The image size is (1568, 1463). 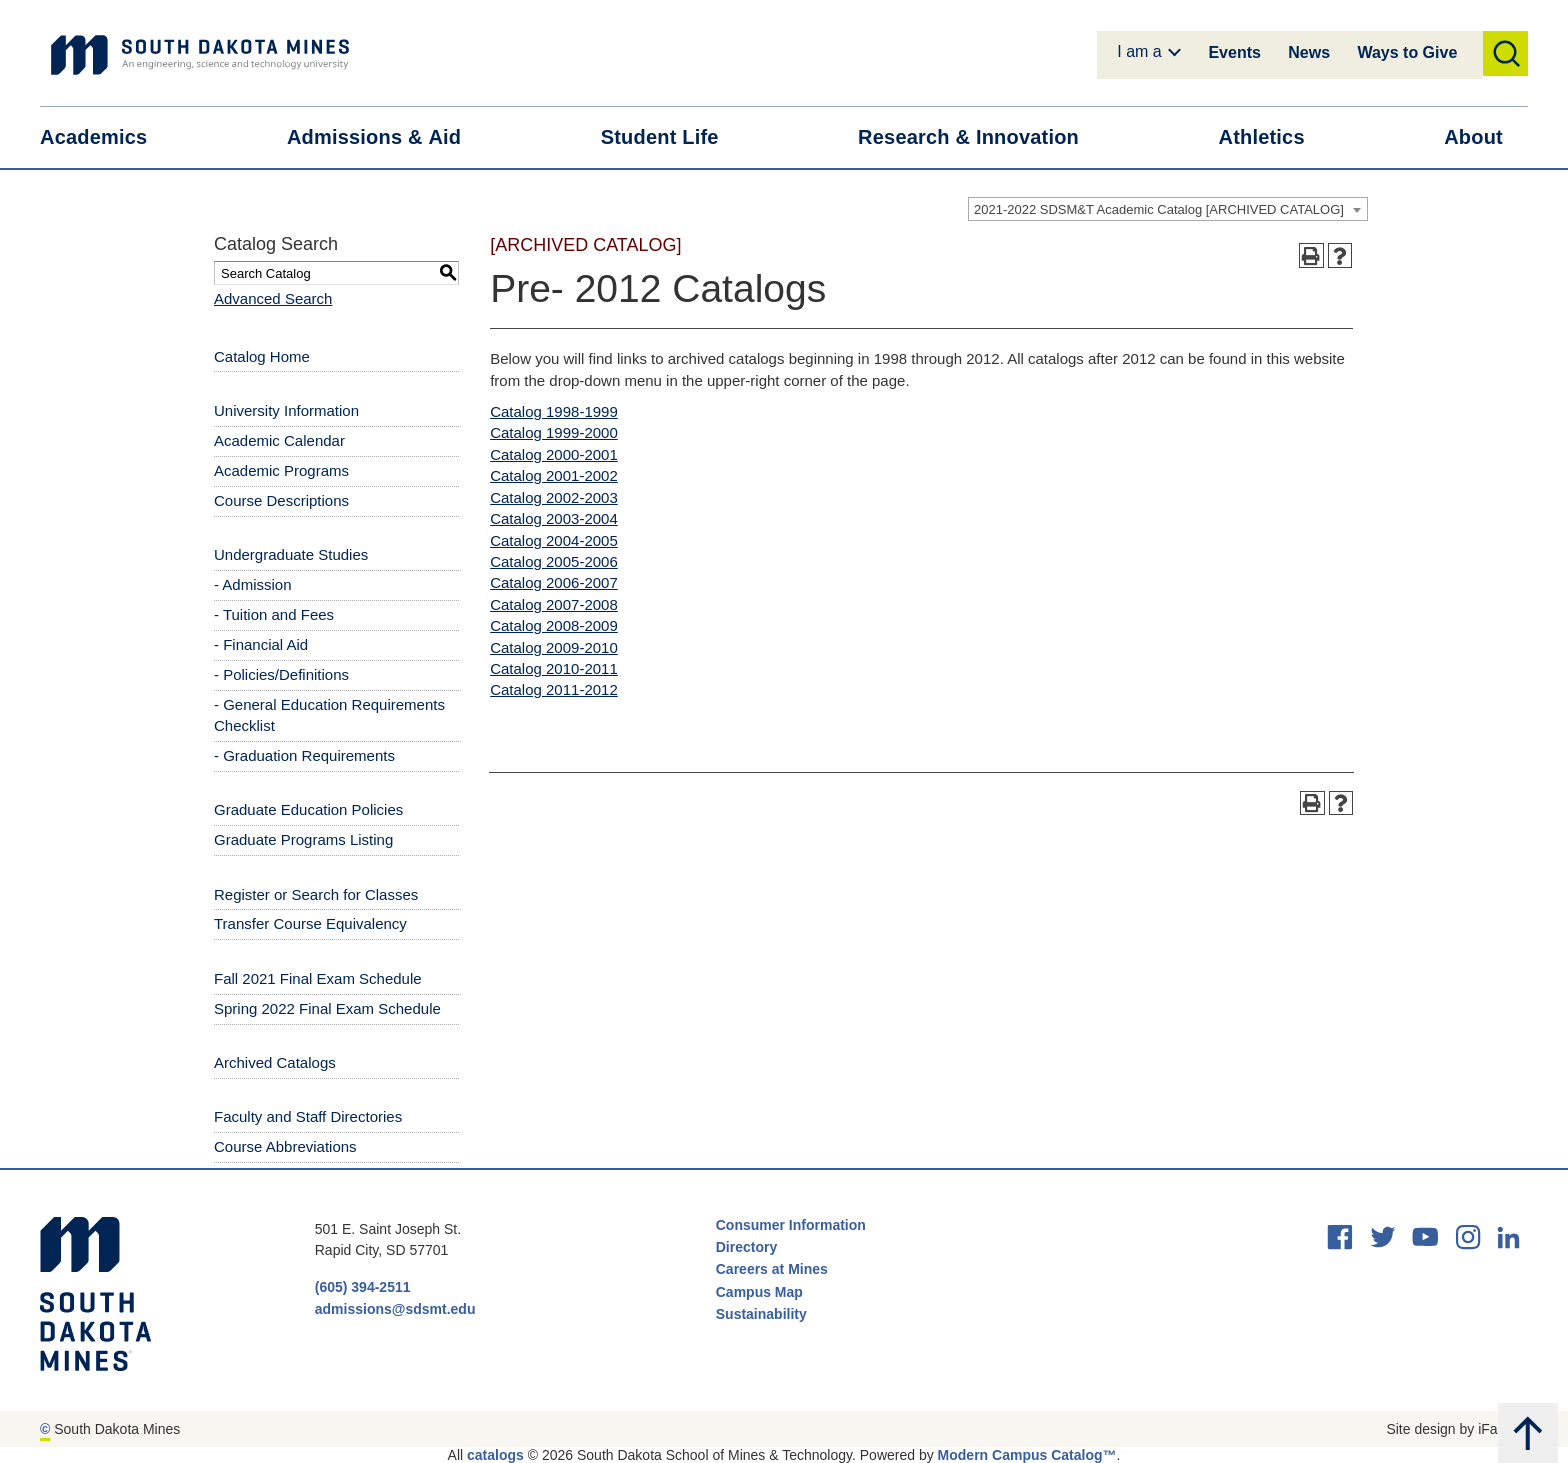 I want to click on Graduate Programs Listing, so click(x=303, y=839).